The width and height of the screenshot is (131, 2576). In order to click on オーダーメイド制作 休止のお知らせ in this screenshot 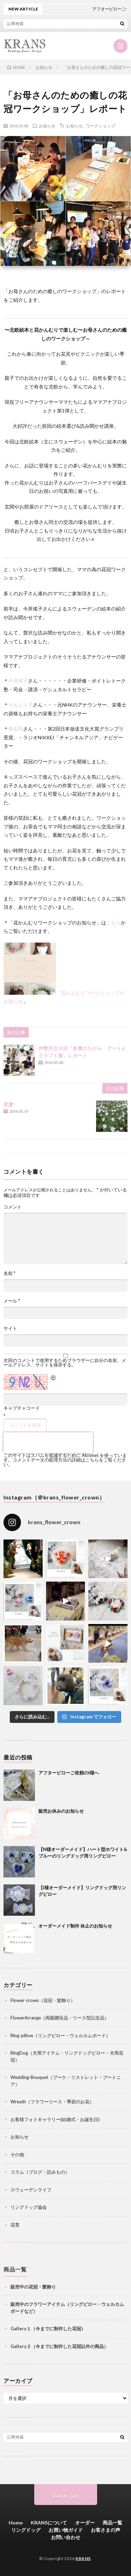, I will do `click(75, 1926)`.